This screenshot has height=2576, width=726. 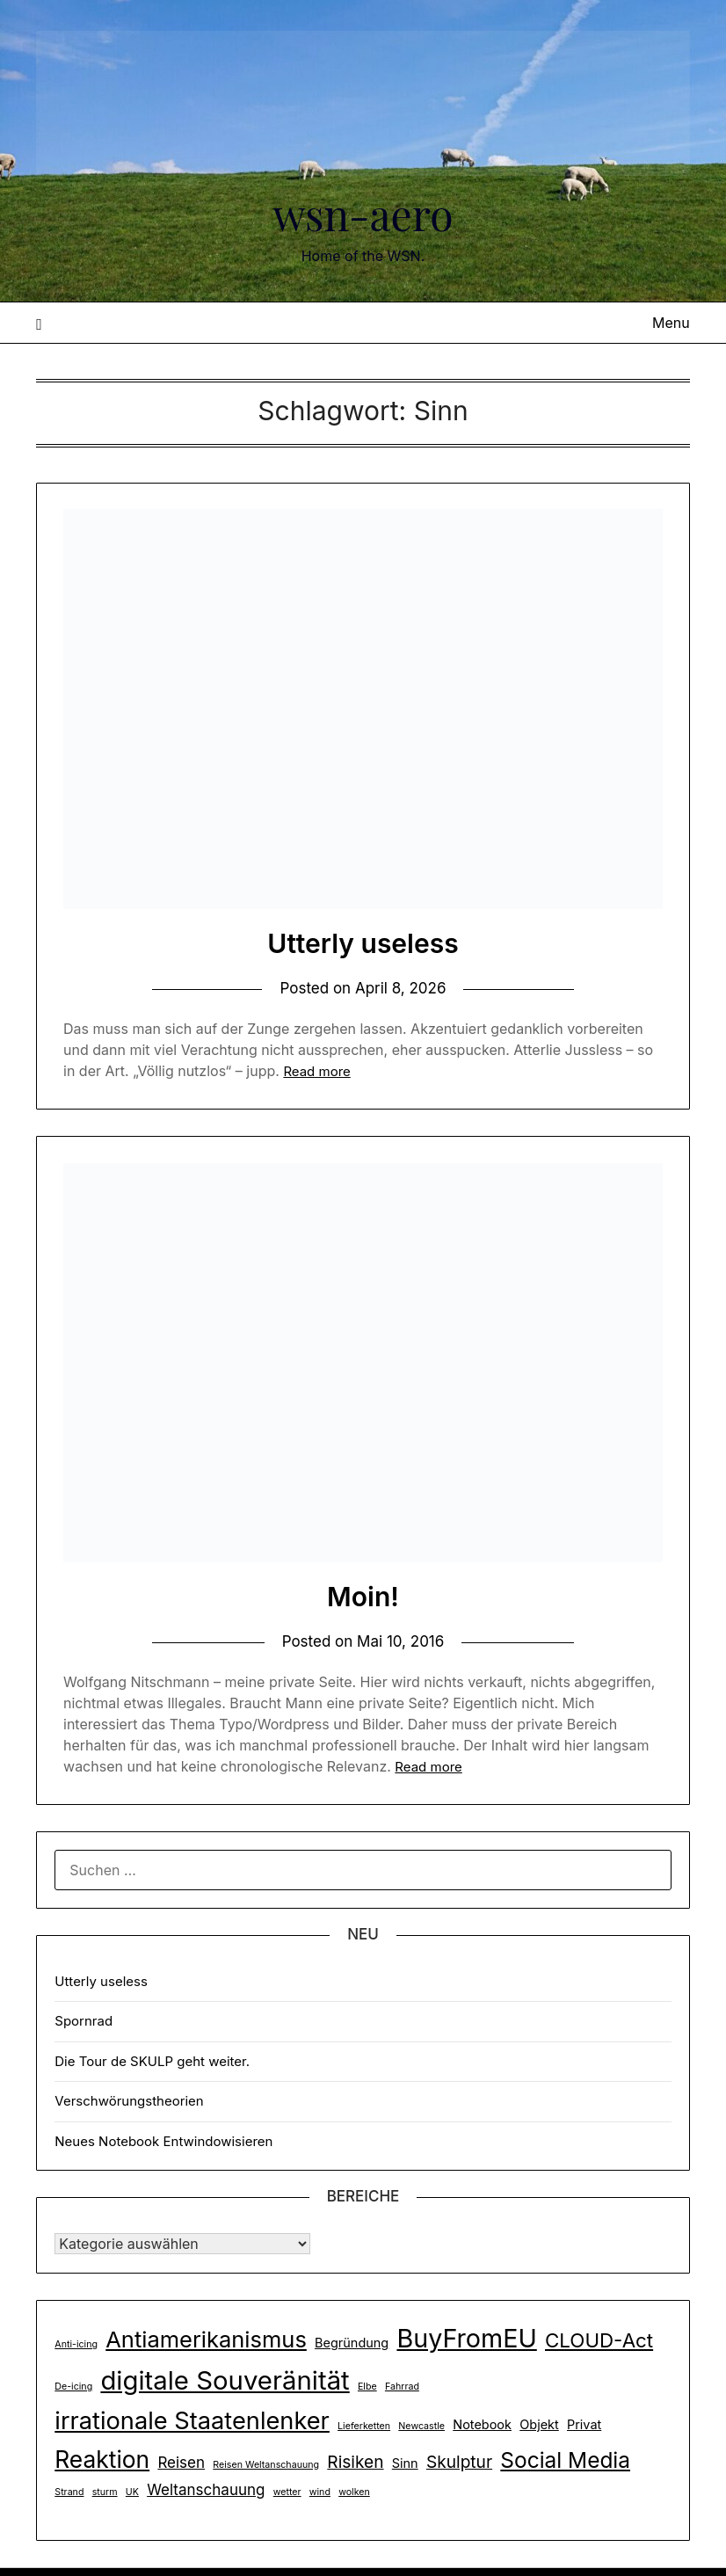 What do you see at coordinates (367, 2386) in the screenshot?
I see `Elbe [Elbe (1 Eintrag)]` at bounding box center [367, 2386].